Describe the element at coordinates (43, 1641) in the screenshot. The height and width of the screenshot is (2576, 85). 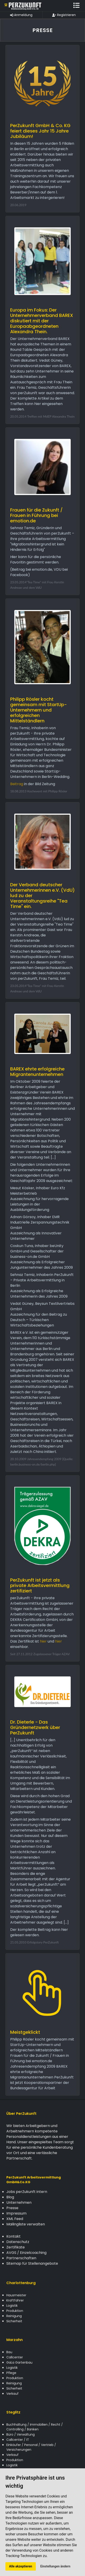
I see `hier` at that location.